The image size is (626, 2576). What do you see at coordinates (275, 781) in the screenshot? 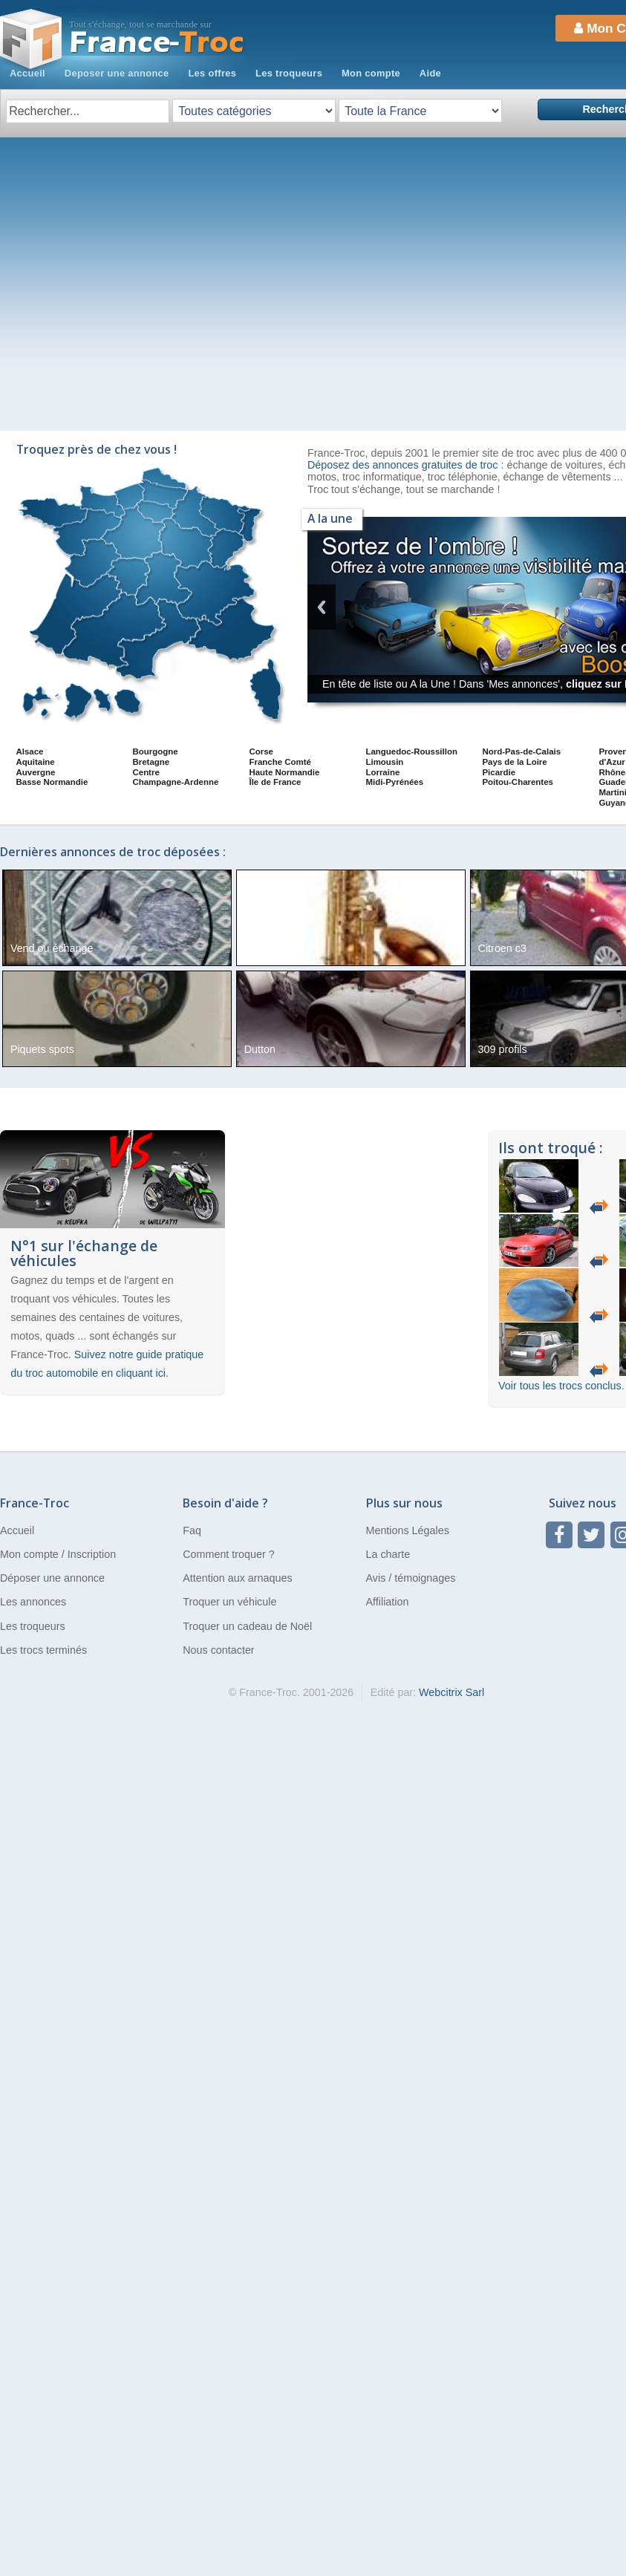
I see `Île de France` at bounding box center [275, 781].